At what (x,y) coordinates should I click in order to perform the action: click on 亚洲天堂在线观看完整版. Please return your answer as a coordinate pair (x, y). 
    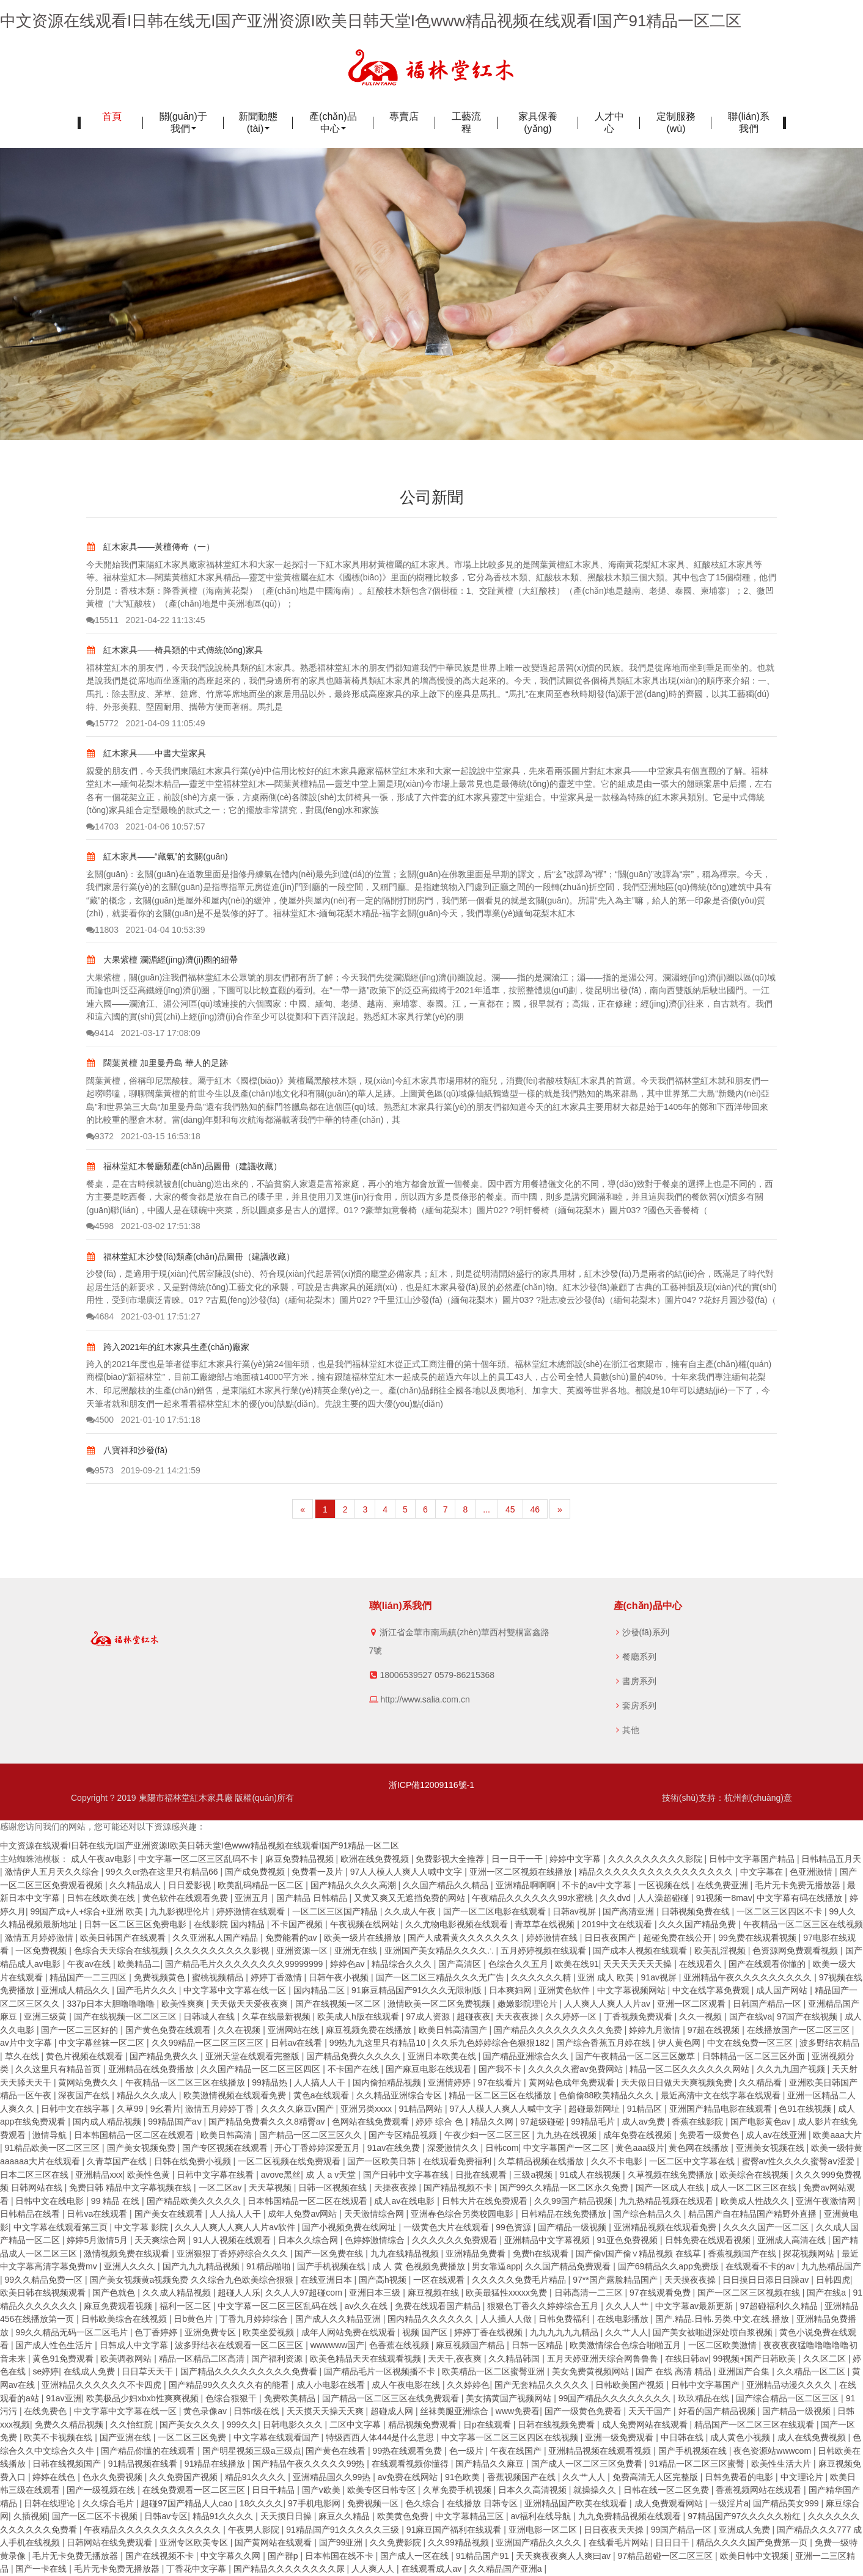
    Looking at the image, I should click on (253, 2056).